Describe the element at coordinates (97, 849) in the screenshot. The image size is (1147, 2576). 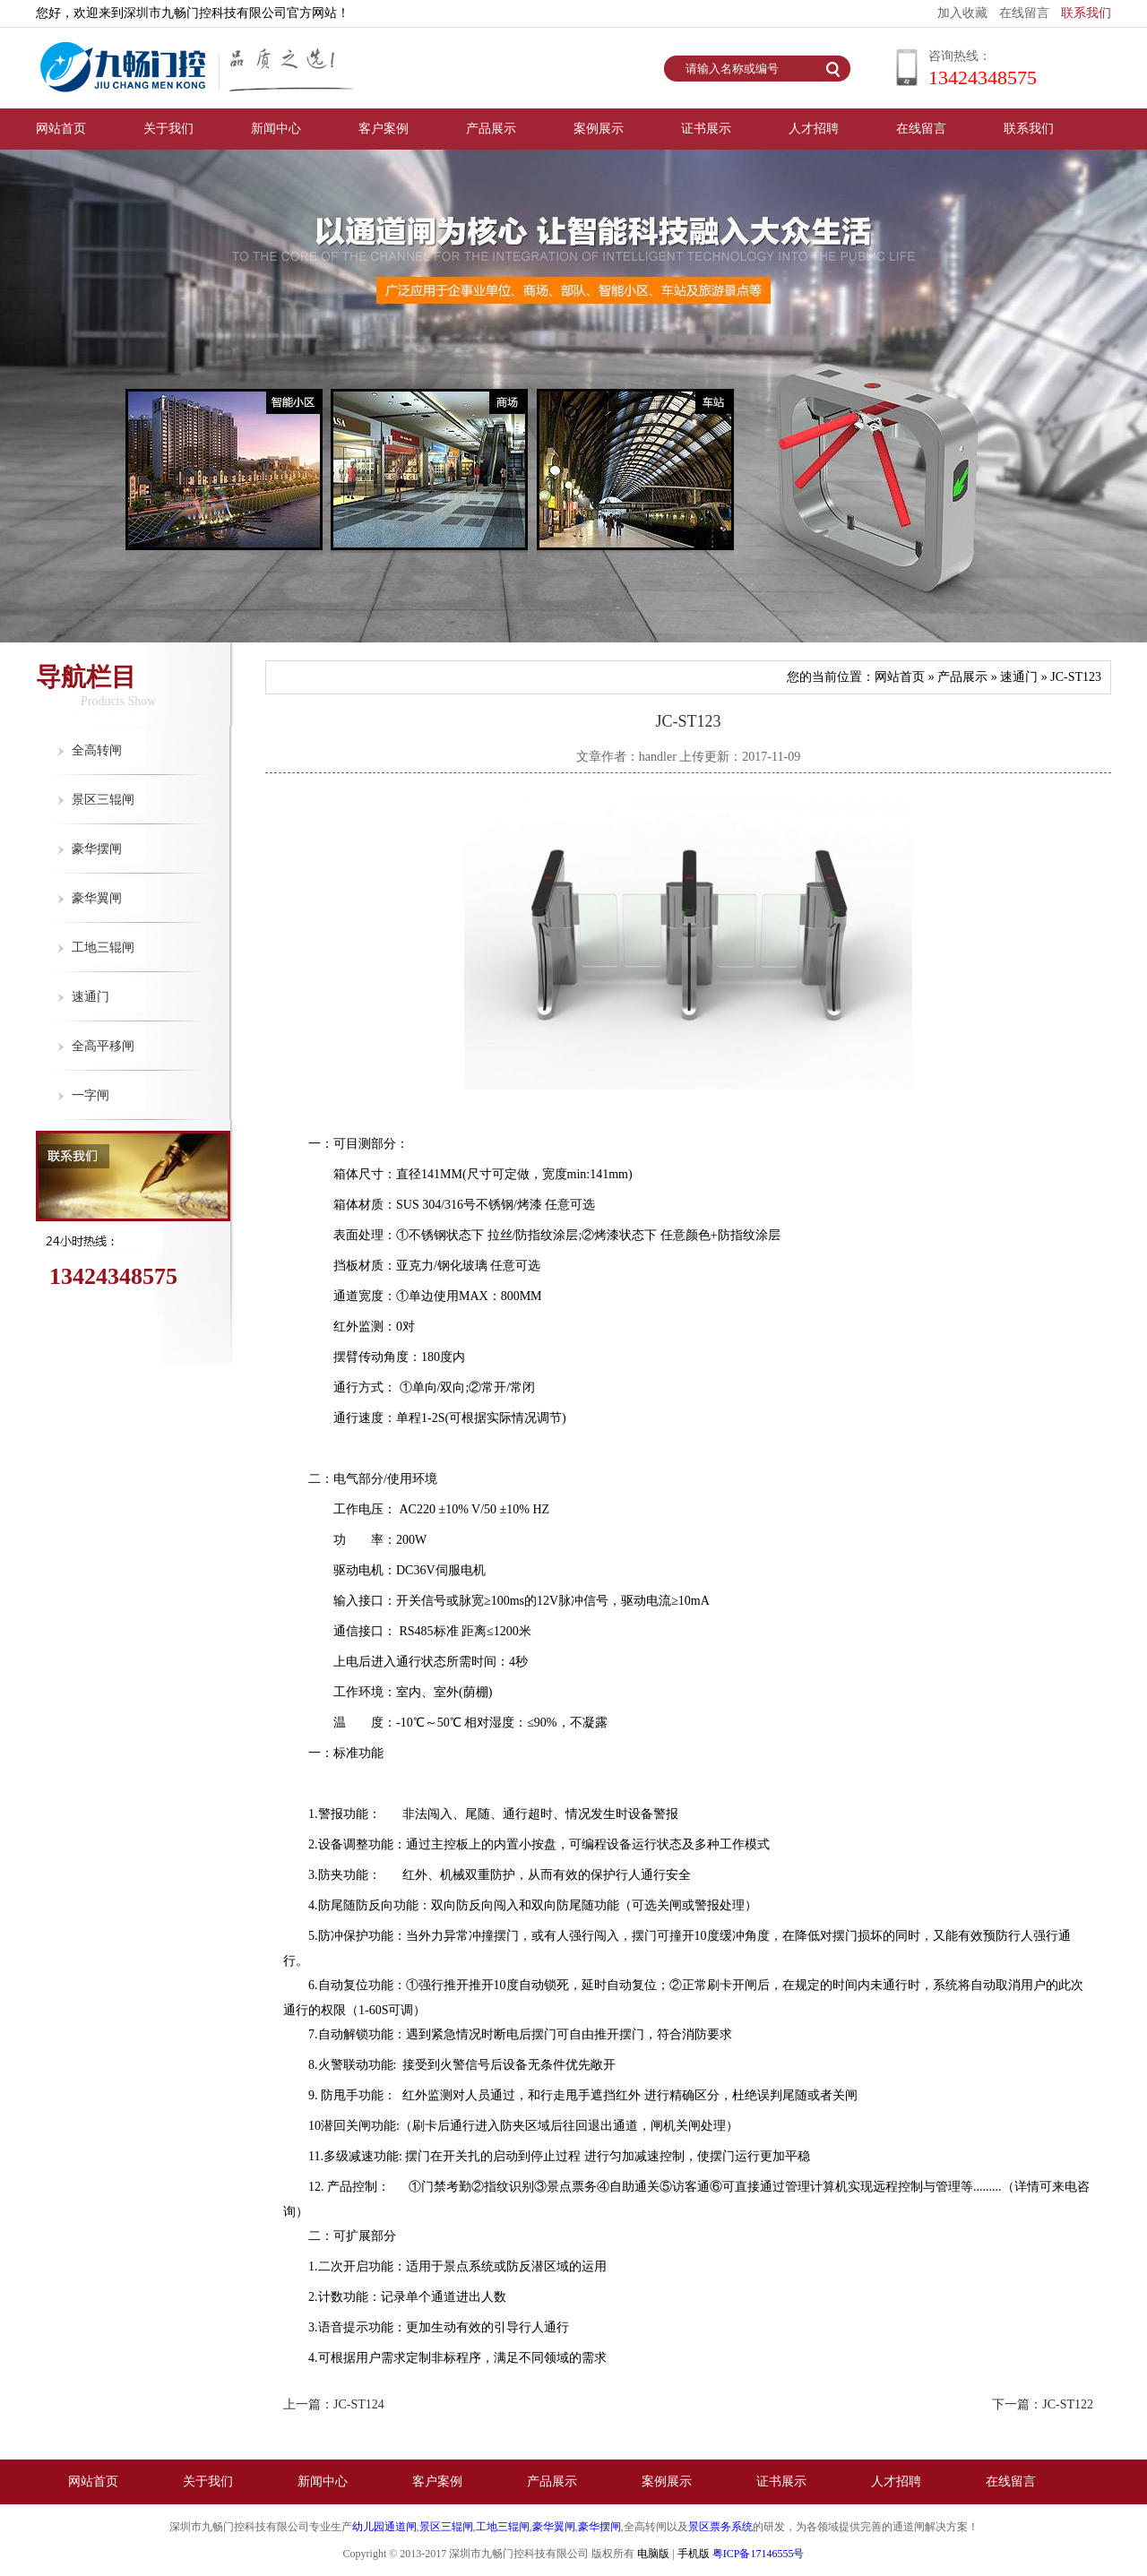
I see `豪华摆闸` at that location.